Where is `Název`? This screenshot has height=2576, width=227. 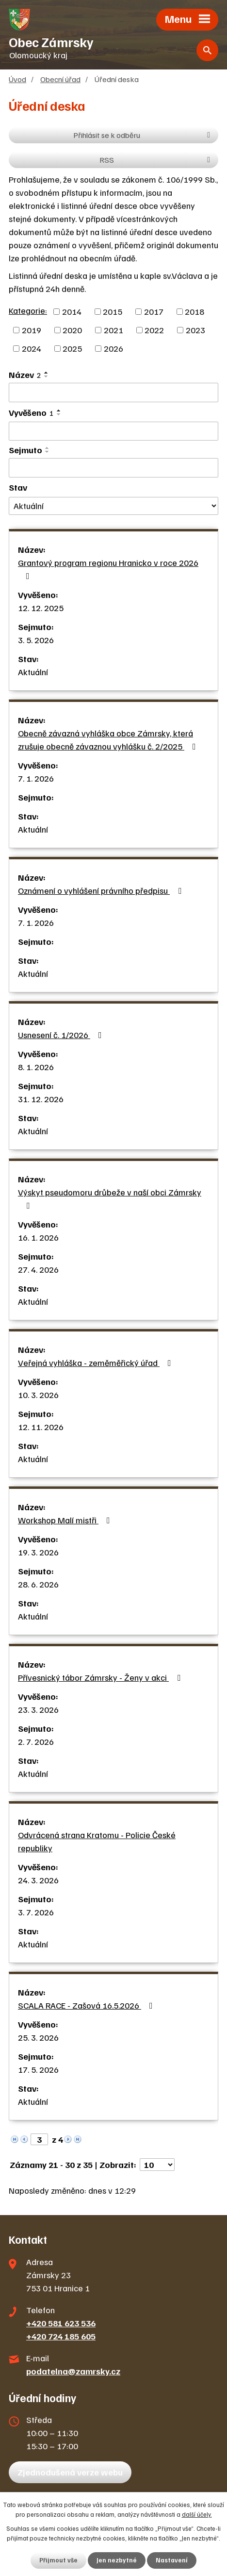
Název is located at coordinates (25, 374).